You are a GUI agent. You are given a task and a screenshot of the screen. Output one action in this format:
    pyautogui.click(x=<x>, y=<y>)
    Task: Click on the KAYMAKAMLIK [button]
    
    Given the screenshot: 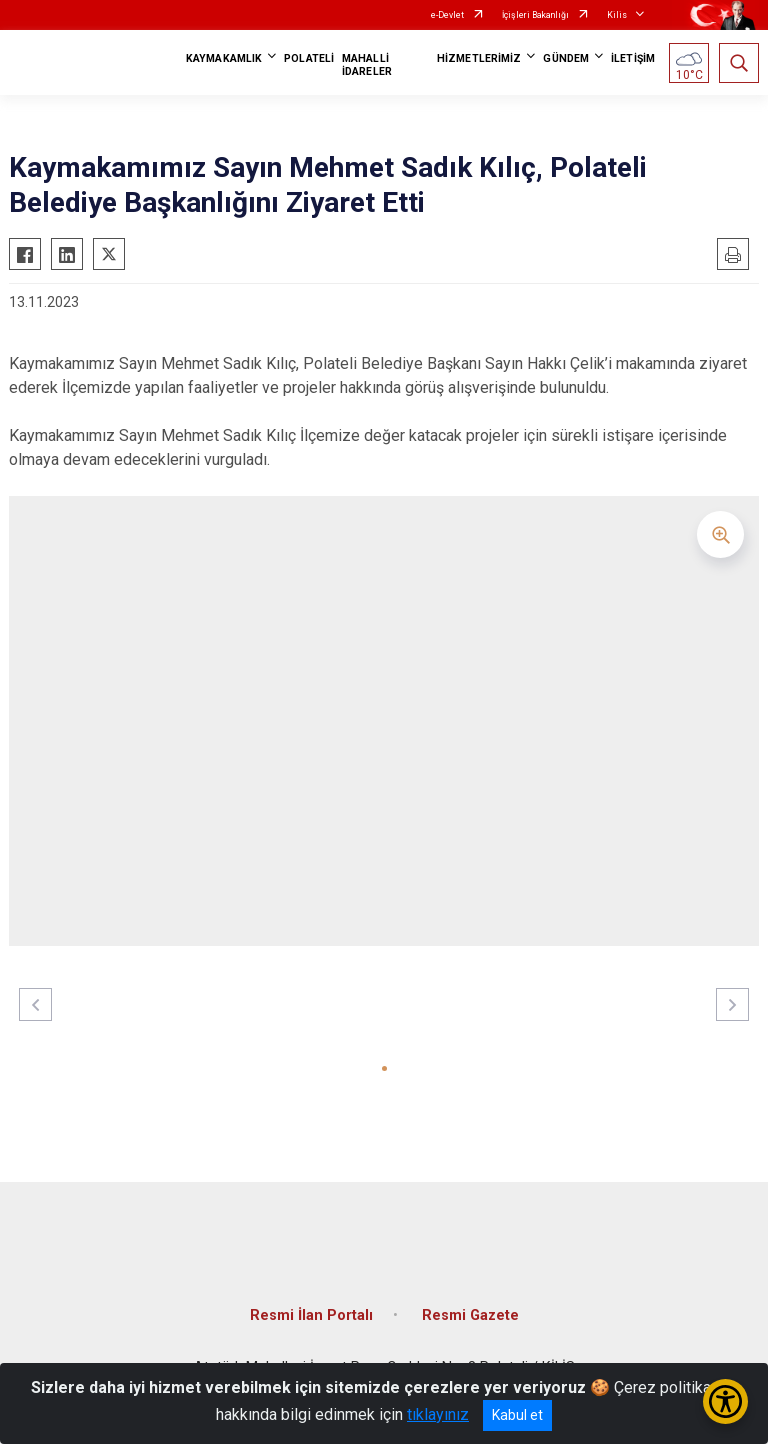 What is the action you would take?
    pyautogui.click(x=224, y=58)
    